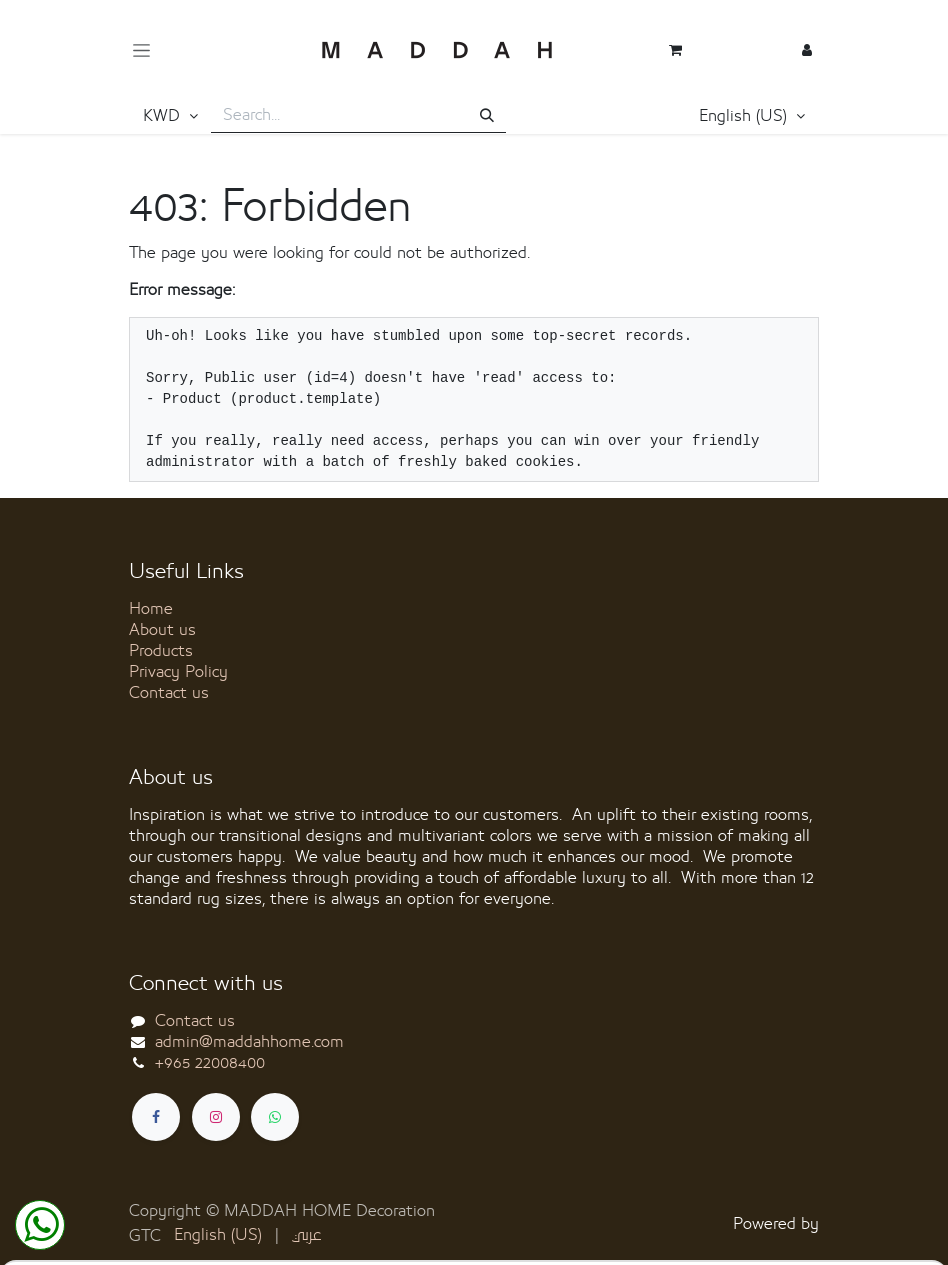  I want to click on KWD [button], so click(164, 116).